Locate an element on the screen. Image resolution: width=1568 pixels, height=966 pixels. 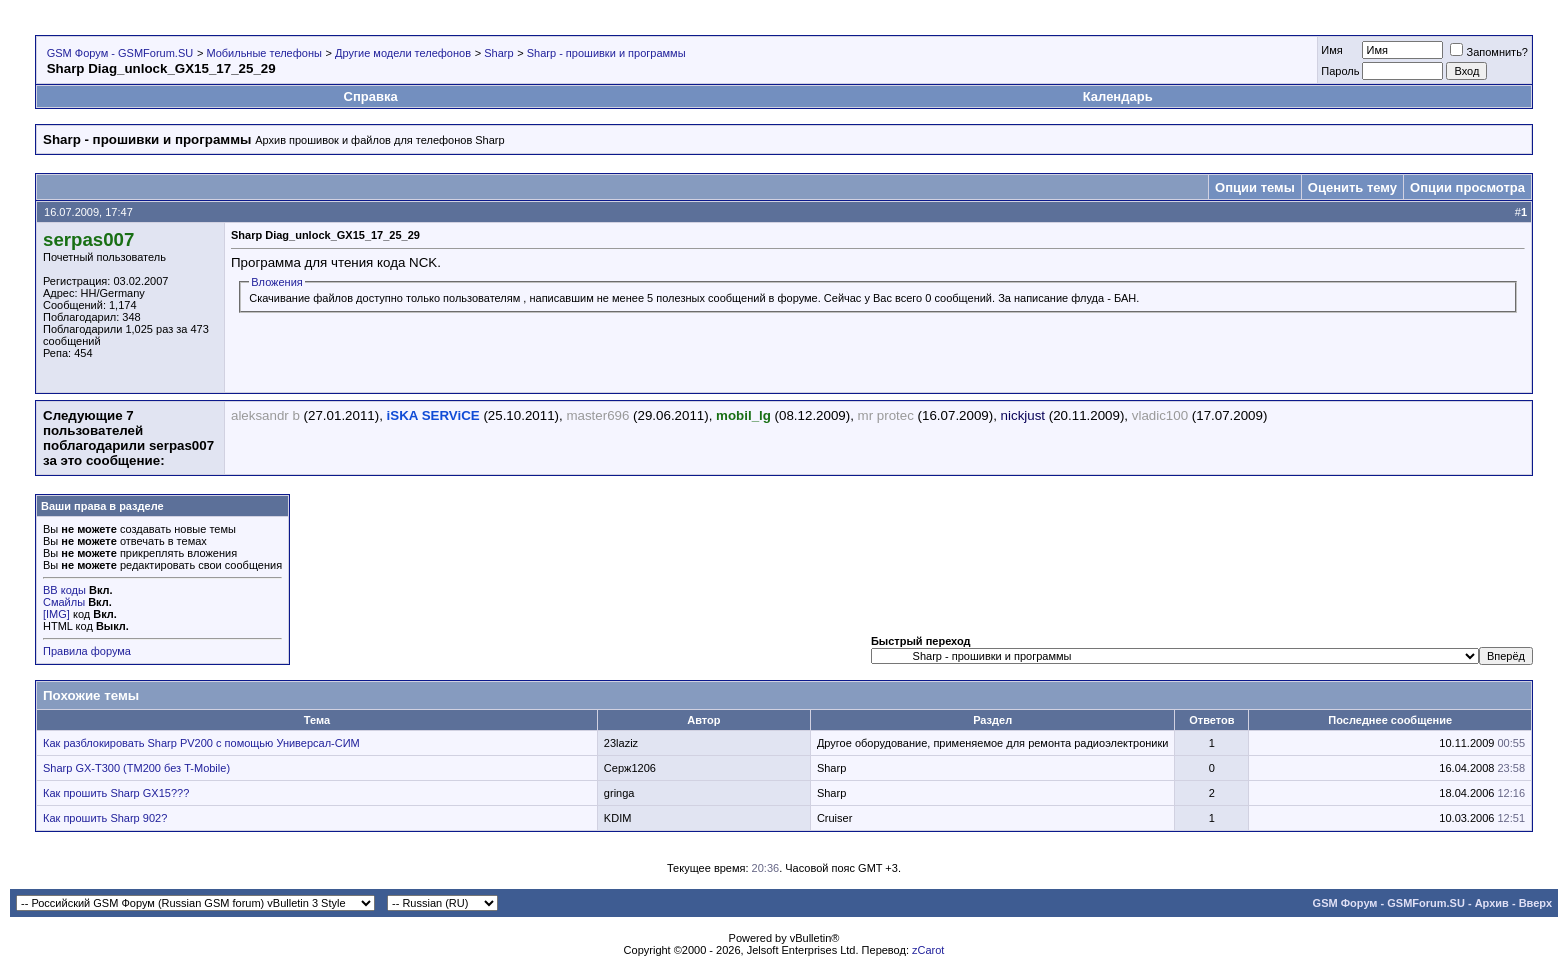
Другие модели телефонов is located at coordinates (403, 53).